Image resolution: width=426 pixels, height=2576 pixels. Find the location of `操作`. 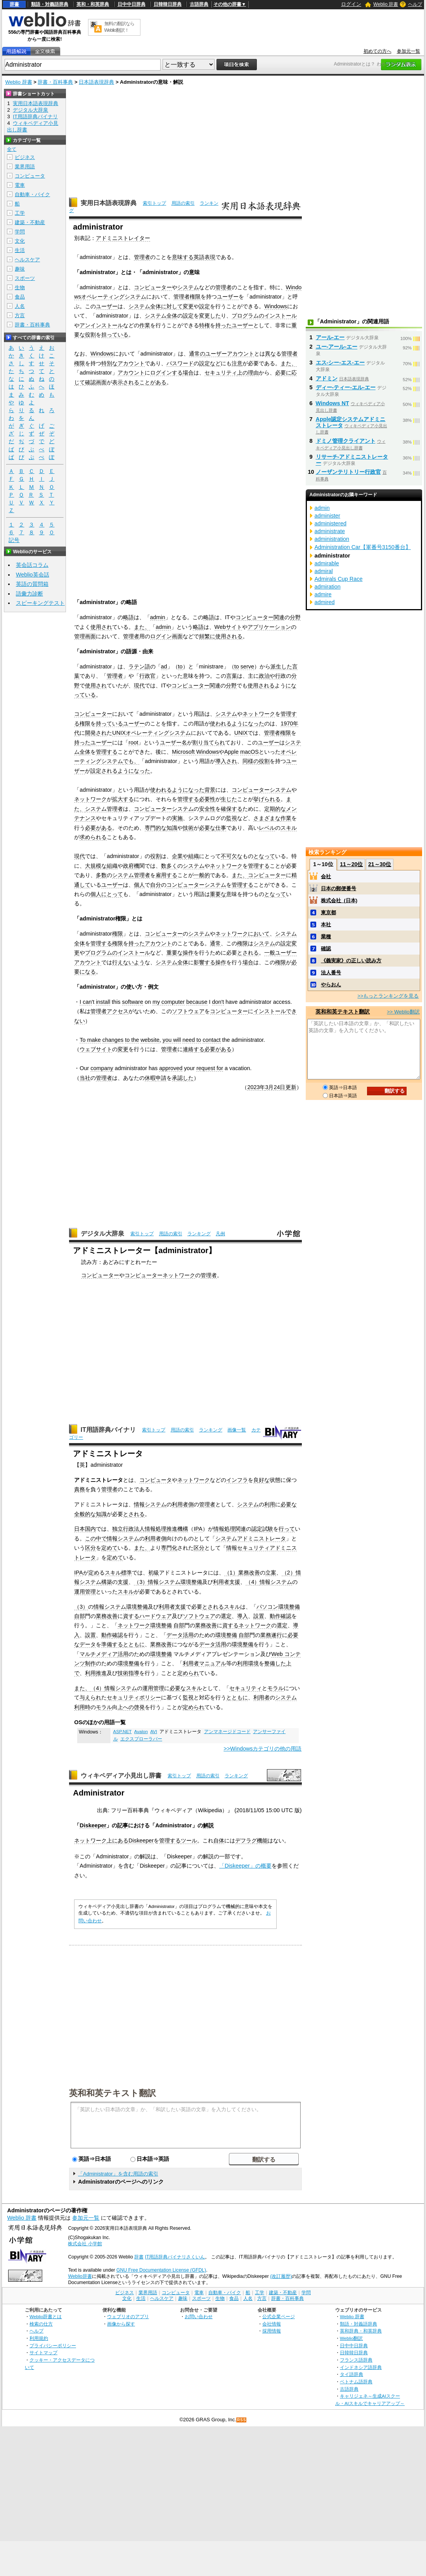

操作 is located at coordinates (188, 953).